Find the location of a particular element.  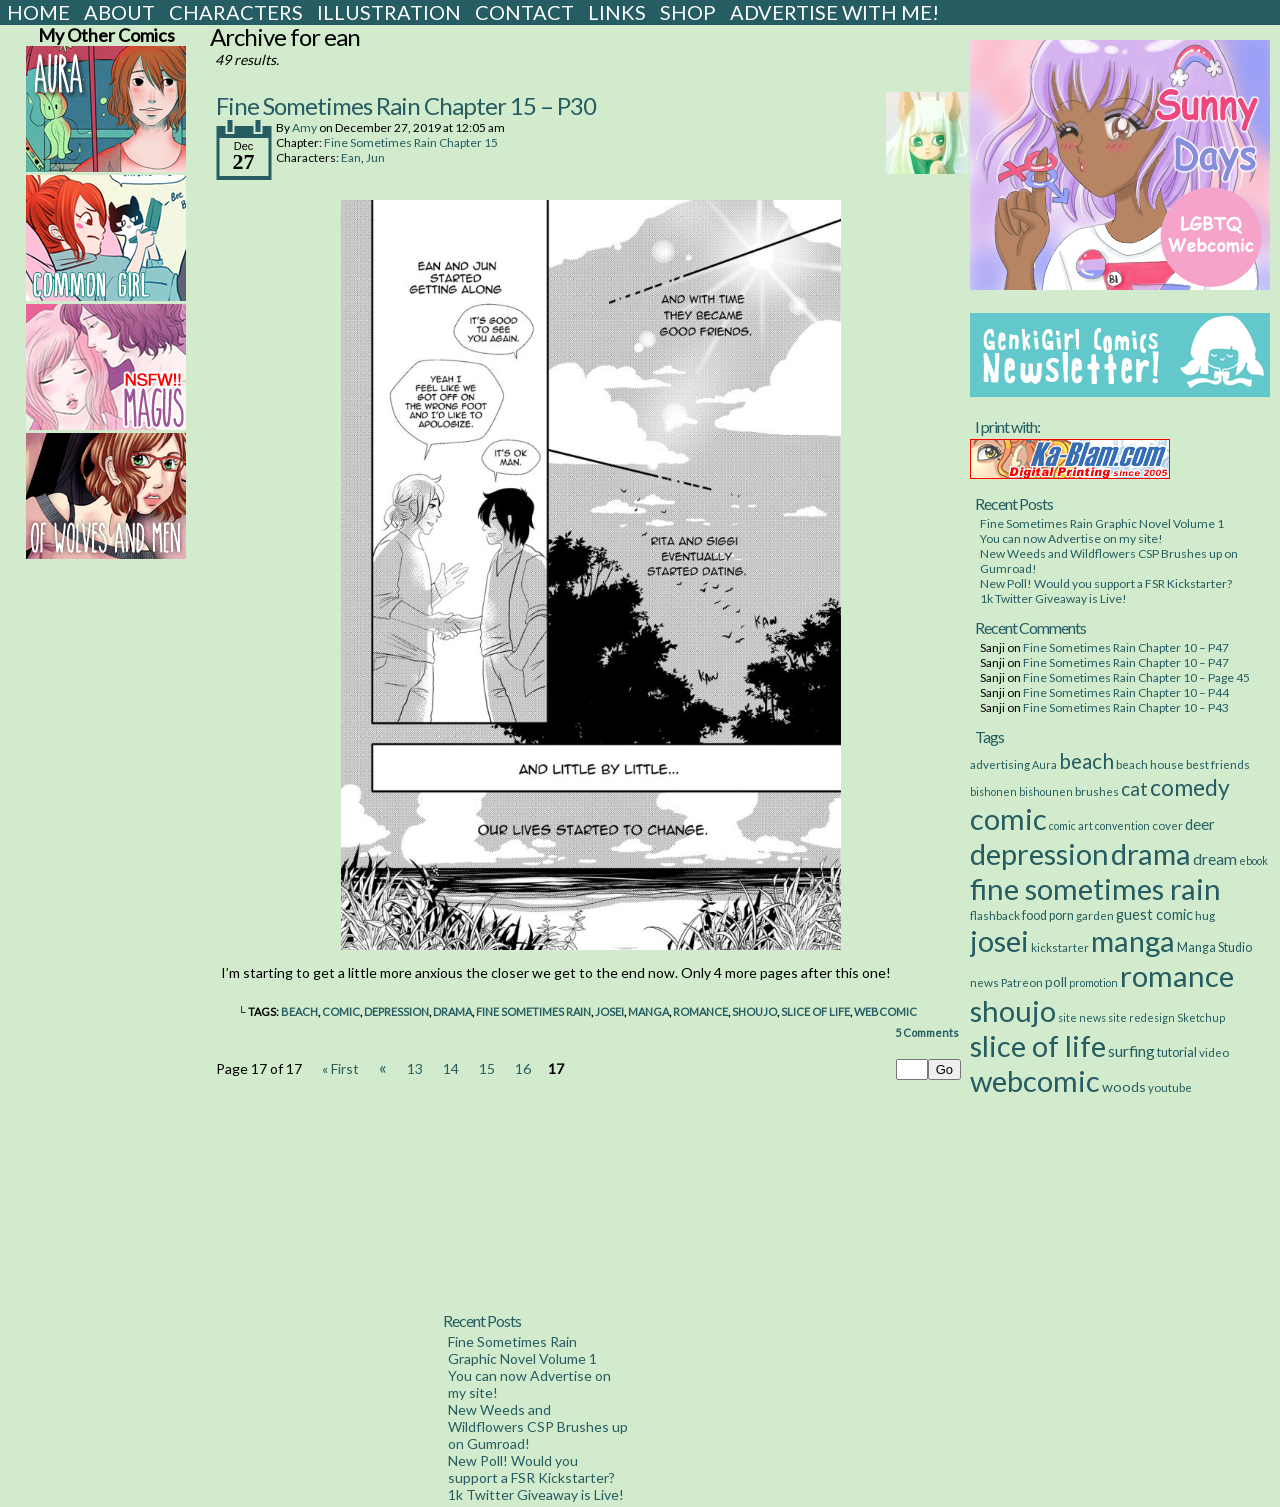

New Weeds and Wildflowers CSP Brushes up on Gumroad! is located at coordinates (538, 1426).